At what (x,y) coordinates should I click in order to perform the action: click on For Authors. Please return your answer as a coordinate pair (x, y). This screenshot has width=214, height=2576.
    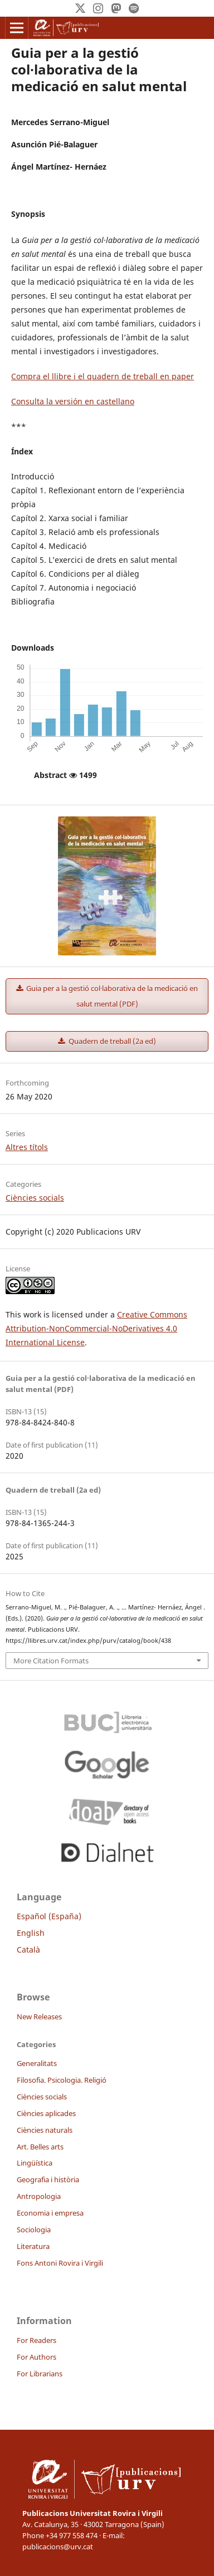
    Looking at the image, I should click on (36, 2357).